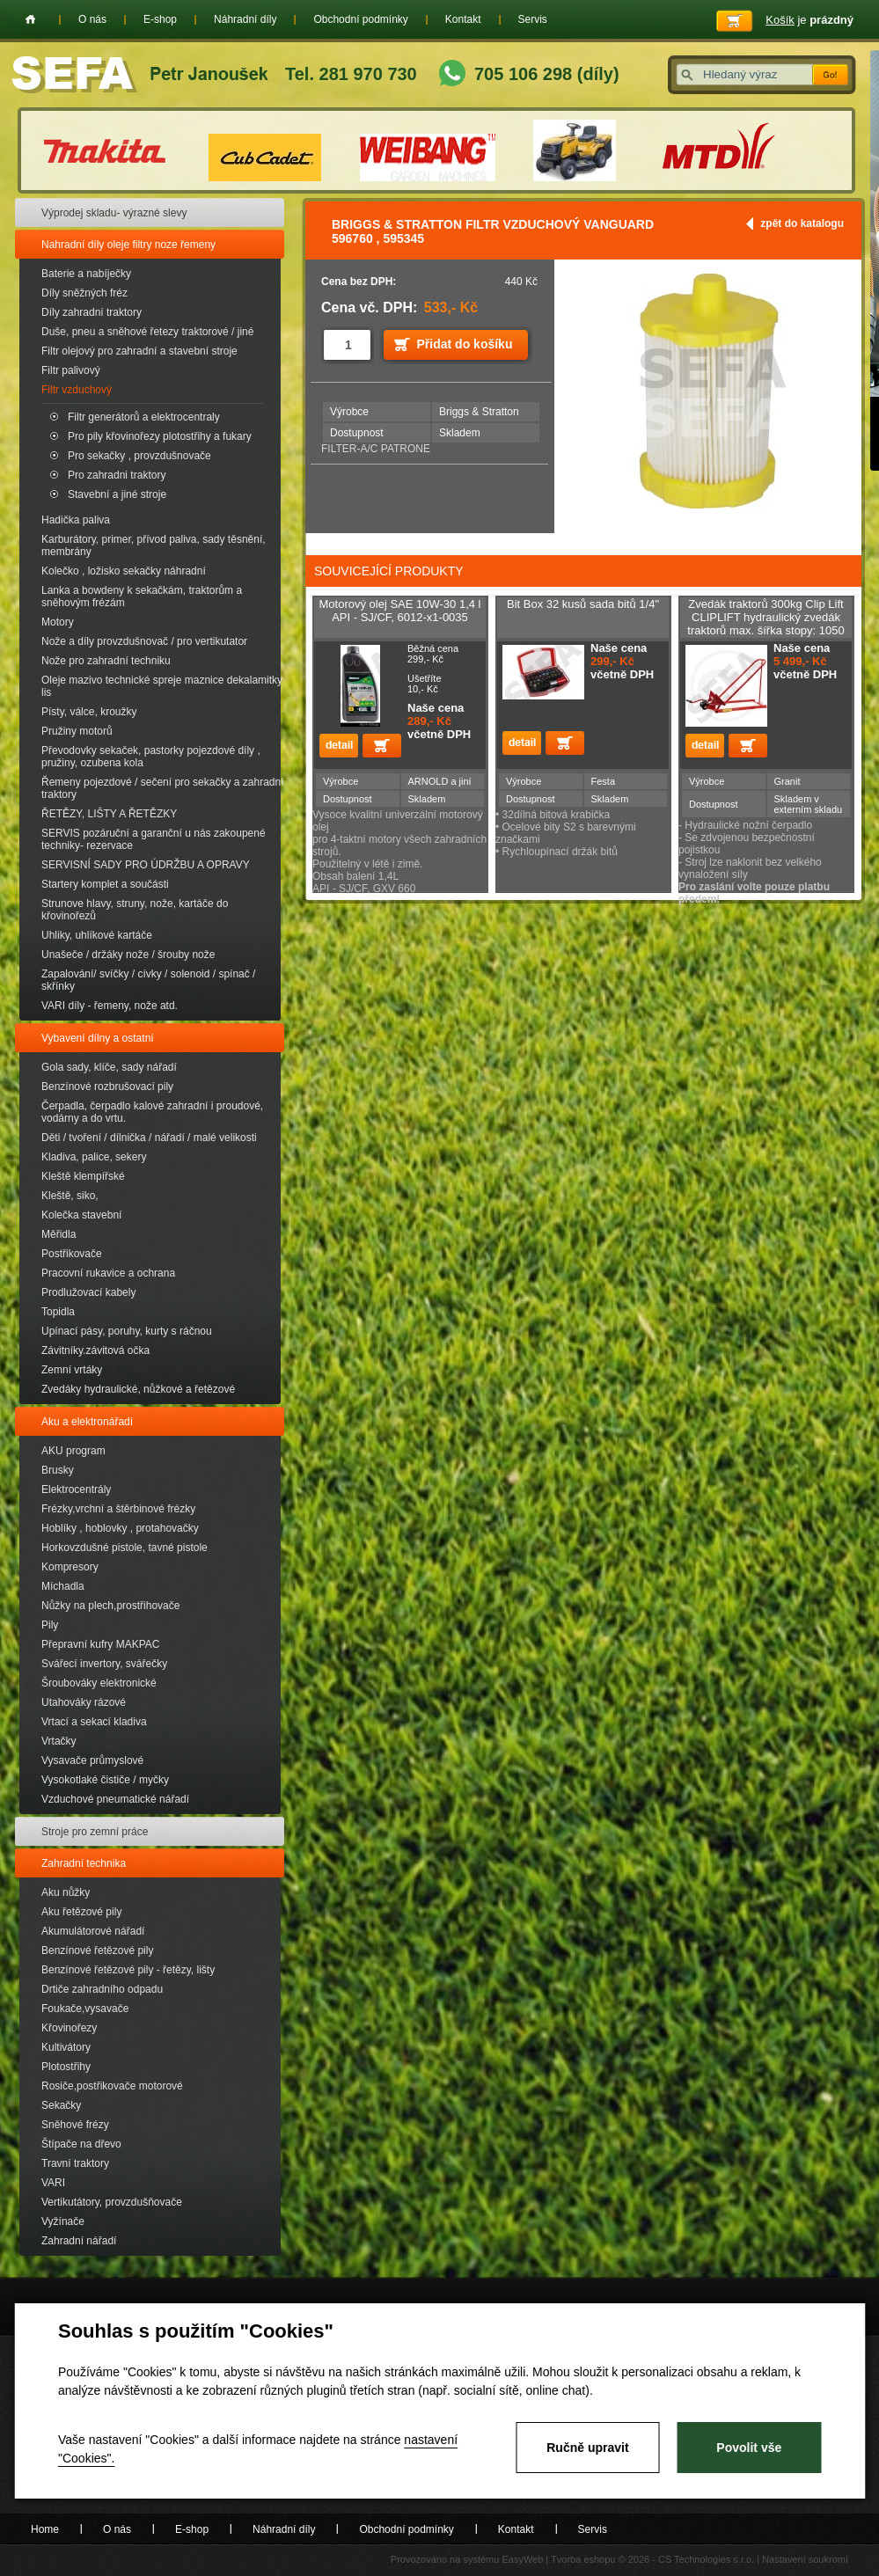  What do you see at coordinates (522, 2559) in the screenshot?
I see `EasyWeb` at bounding box center [522, 2559].